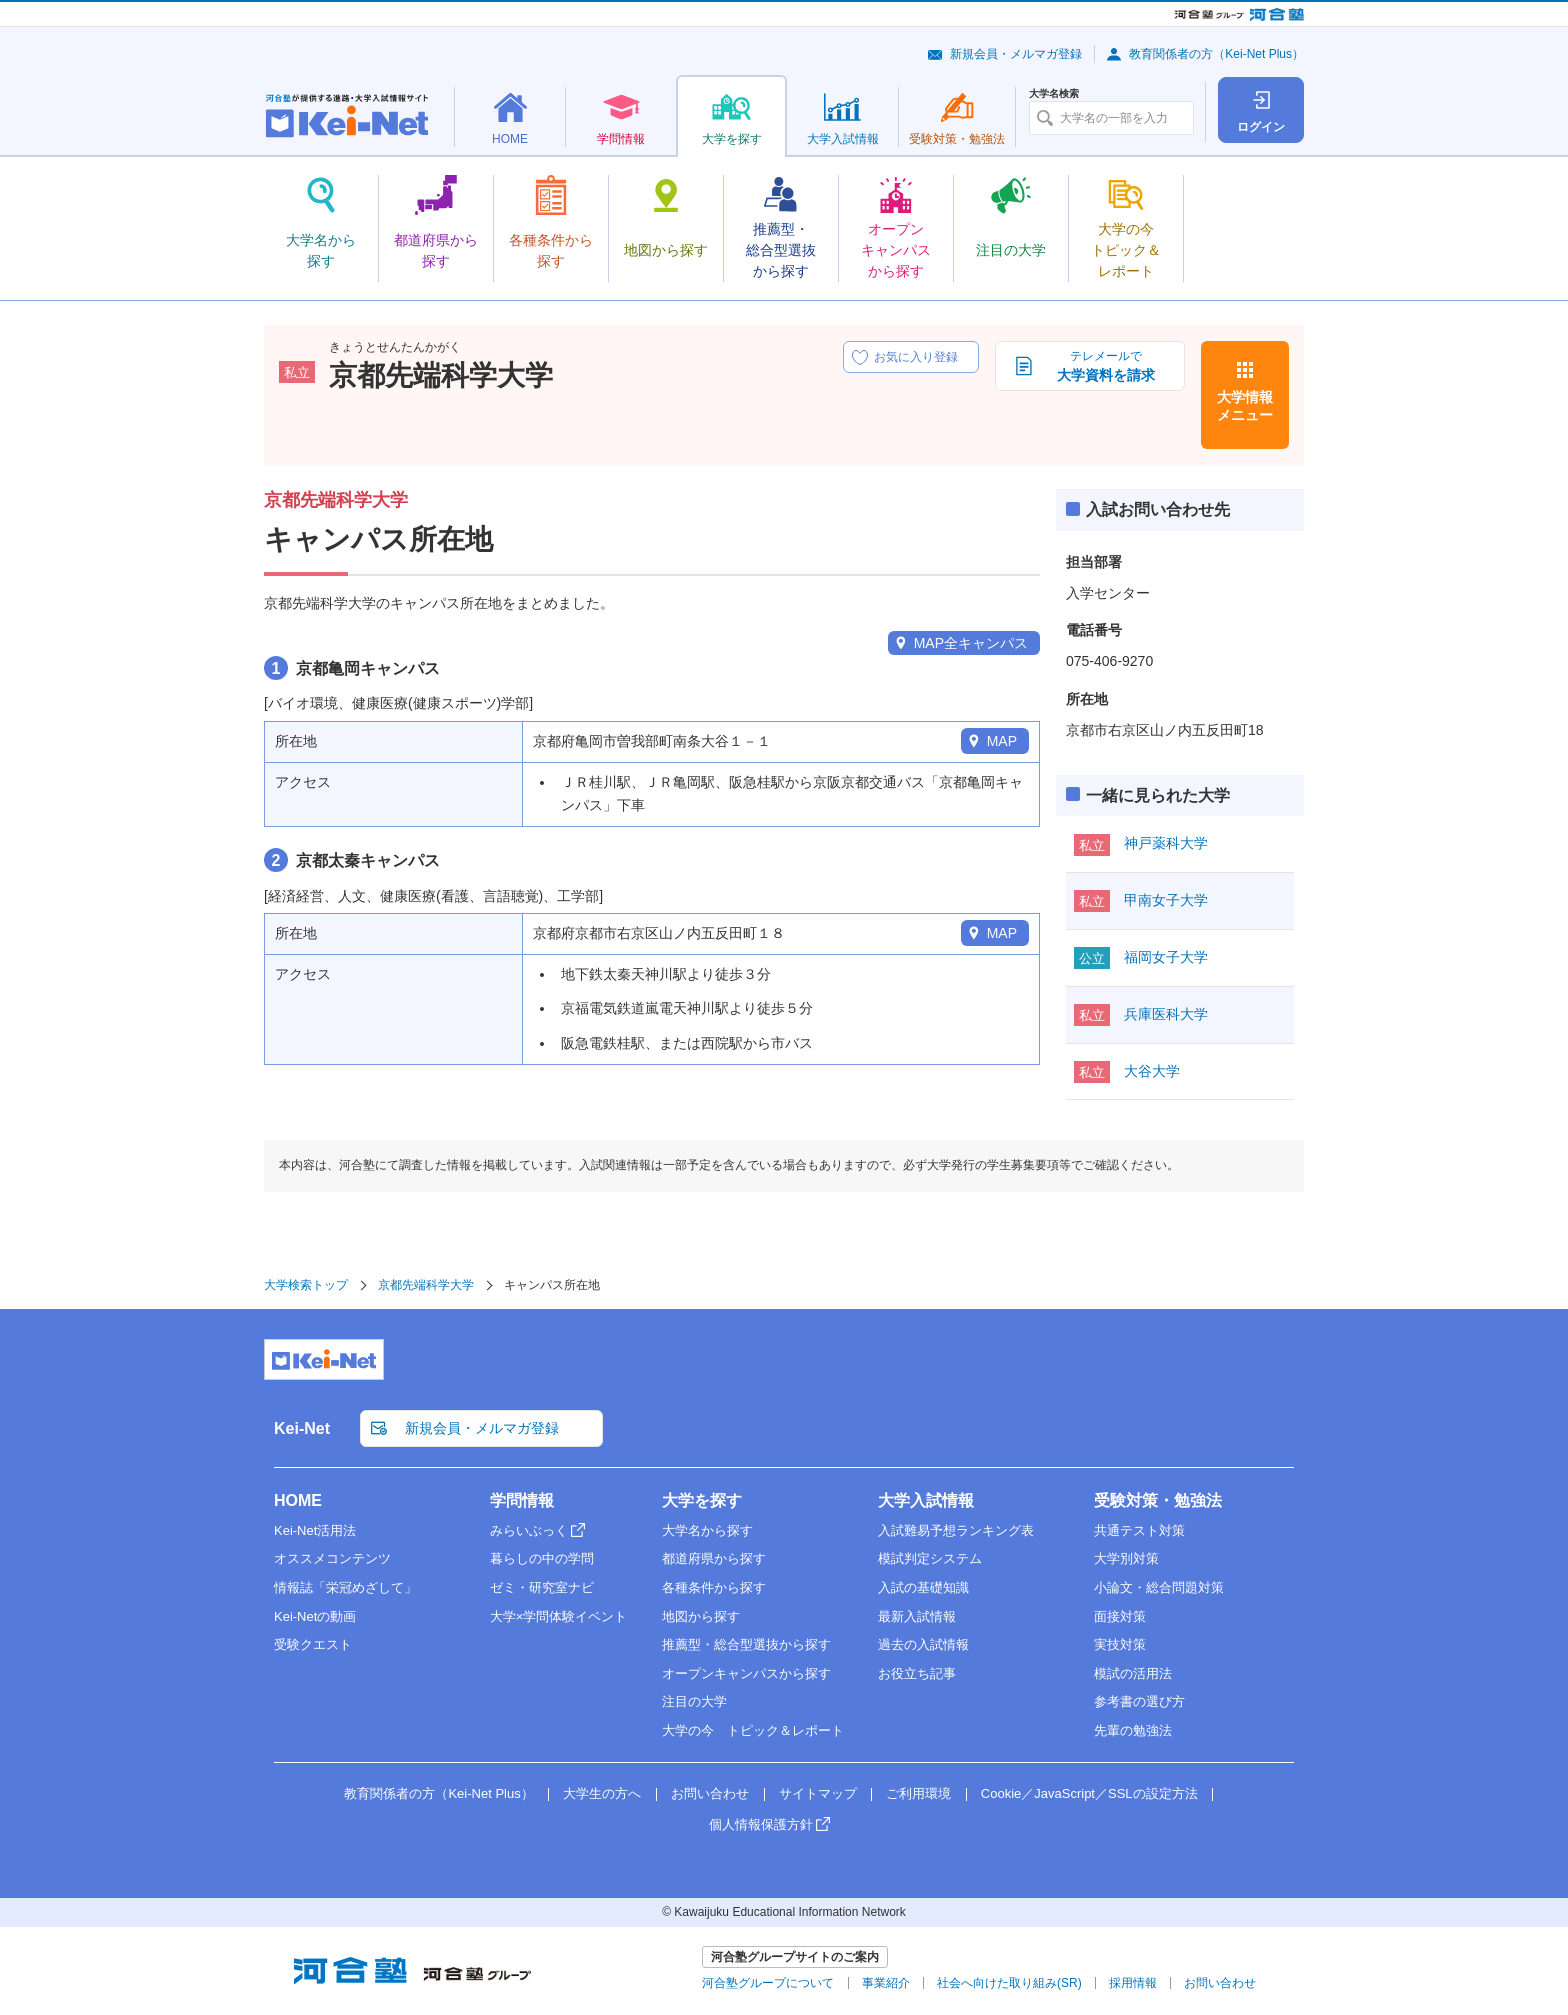  What do you see at coordinates (1009, 1983) in the screenshot?
I see `社会へ向けた取り組み(SR)` at bounding box center [1009, 1983].